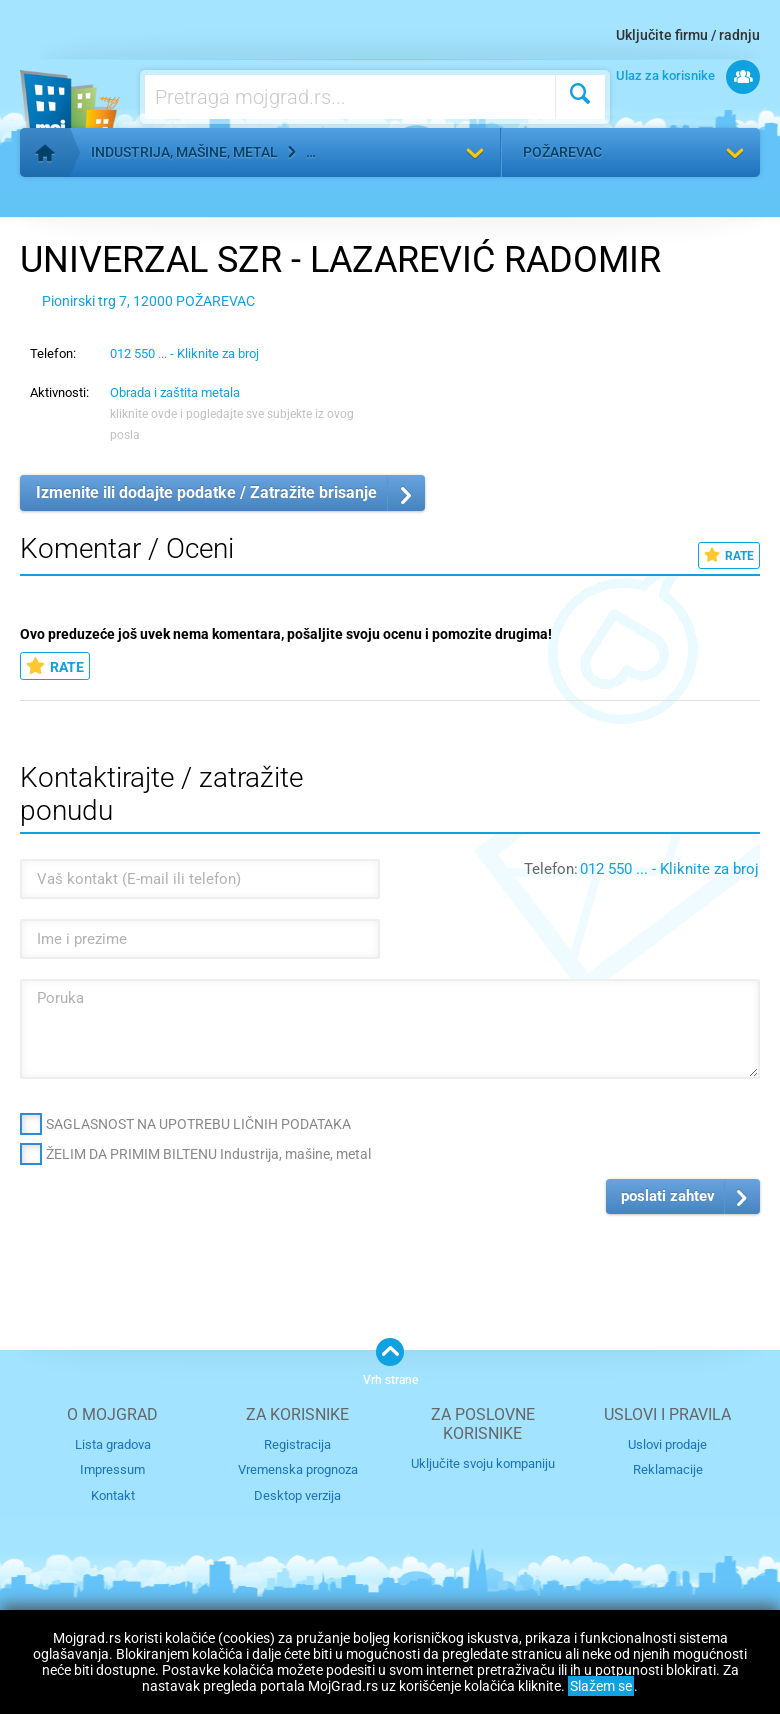  Describe the element at coordinates (601, 1686) in the screenshot. I see `Slažem se` at that location.